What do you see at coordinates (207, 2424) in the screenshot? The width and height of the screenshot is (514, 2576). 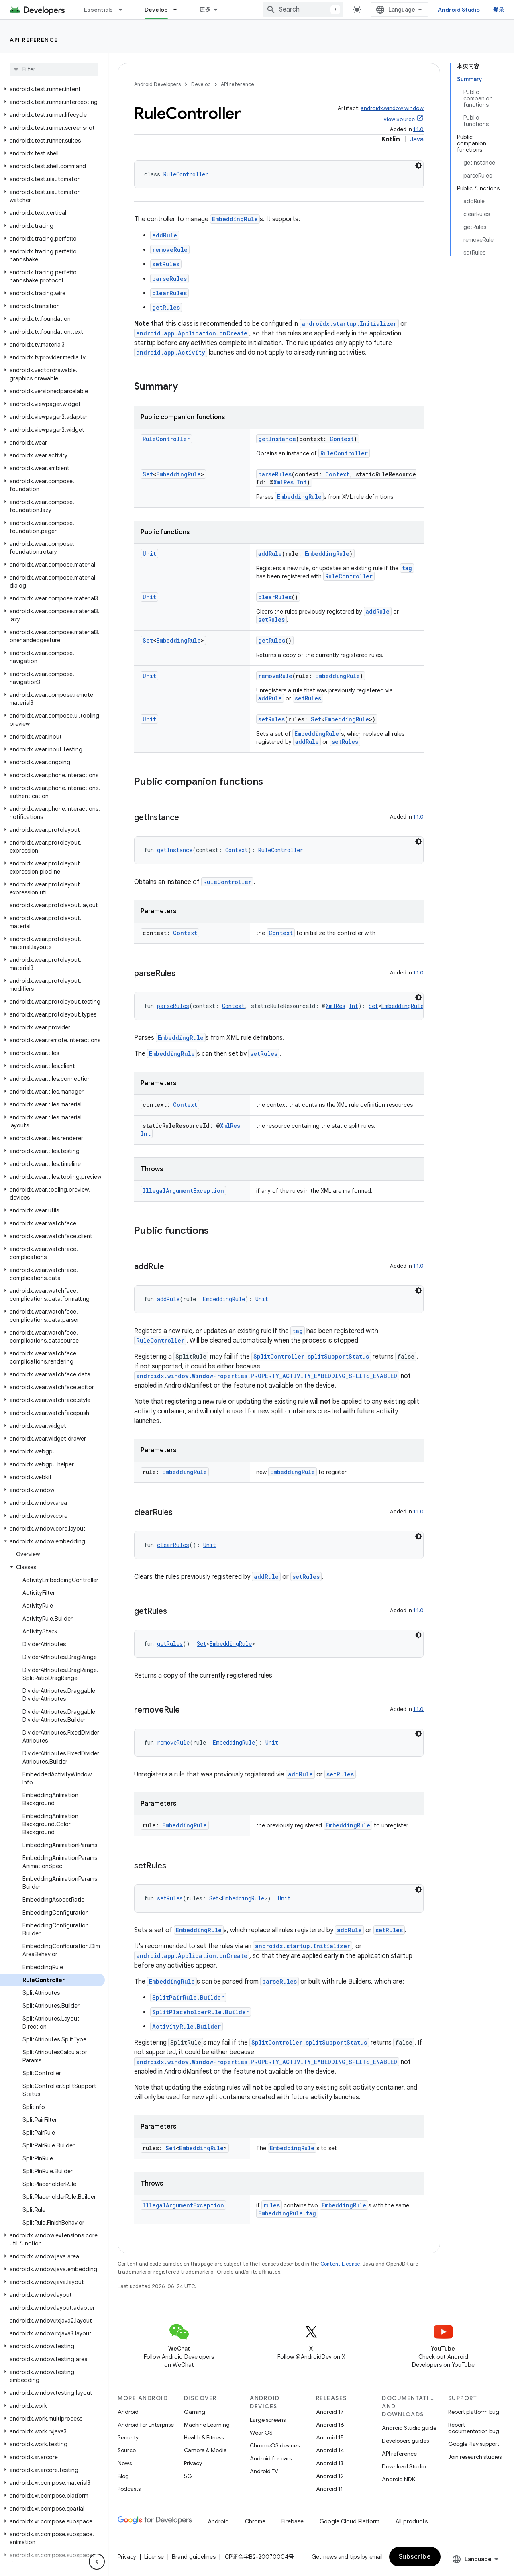 I see `Machine Learning` at bounding box center [207, 2424].